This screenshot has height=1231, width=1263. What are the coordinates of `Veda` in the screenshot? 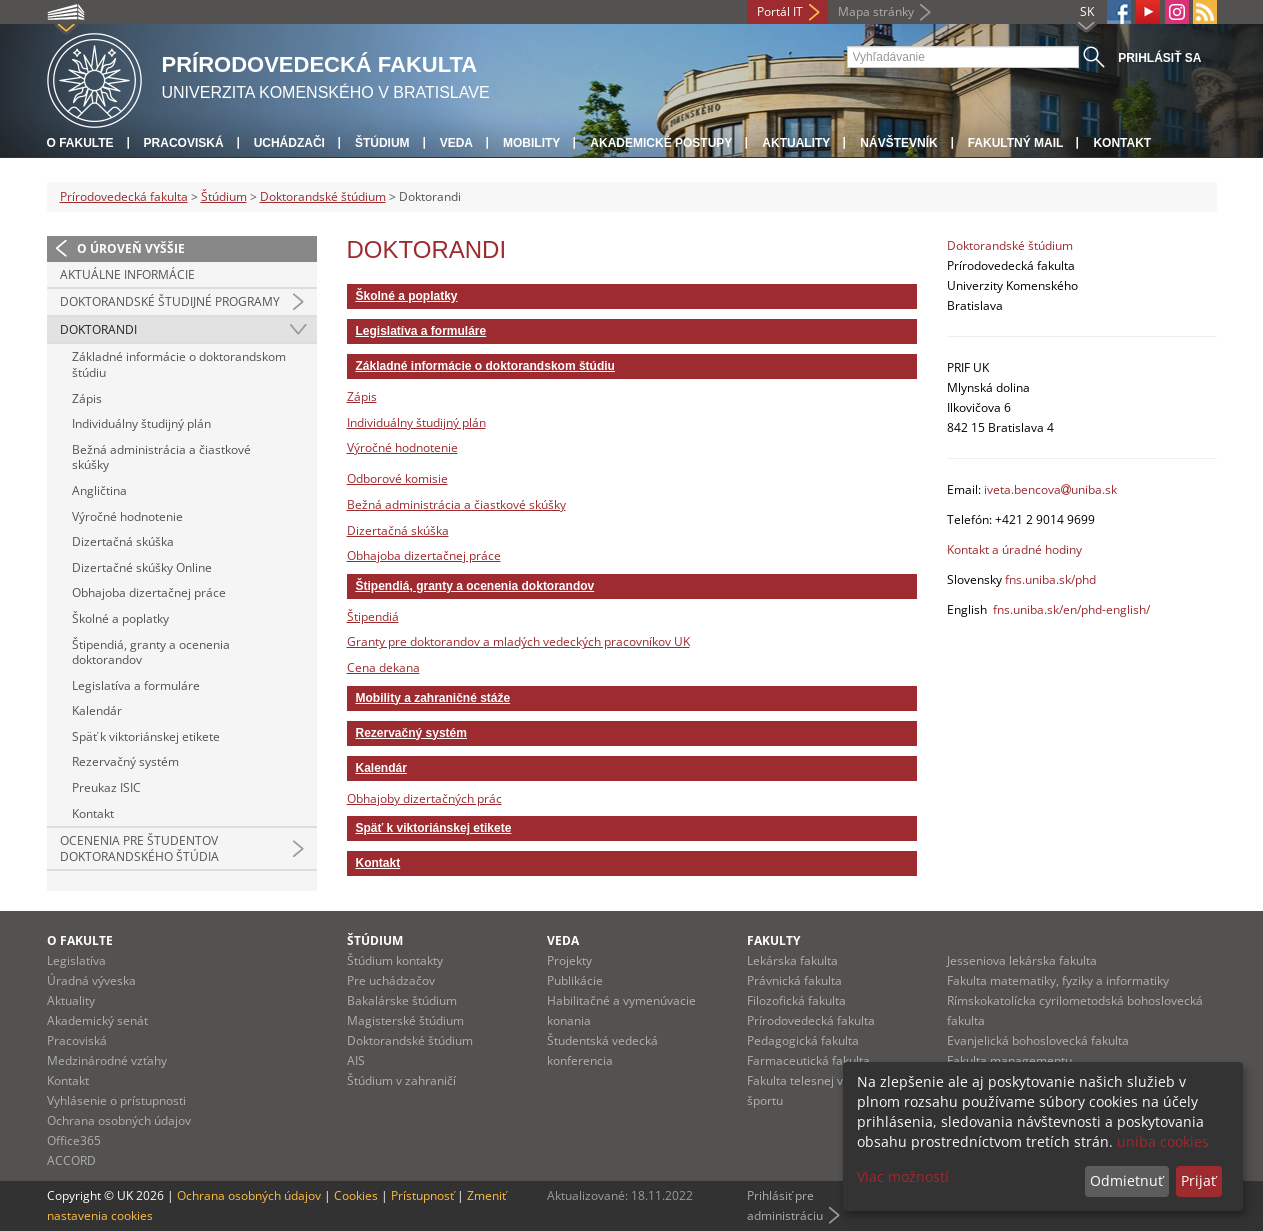 It's located at (456, 143).